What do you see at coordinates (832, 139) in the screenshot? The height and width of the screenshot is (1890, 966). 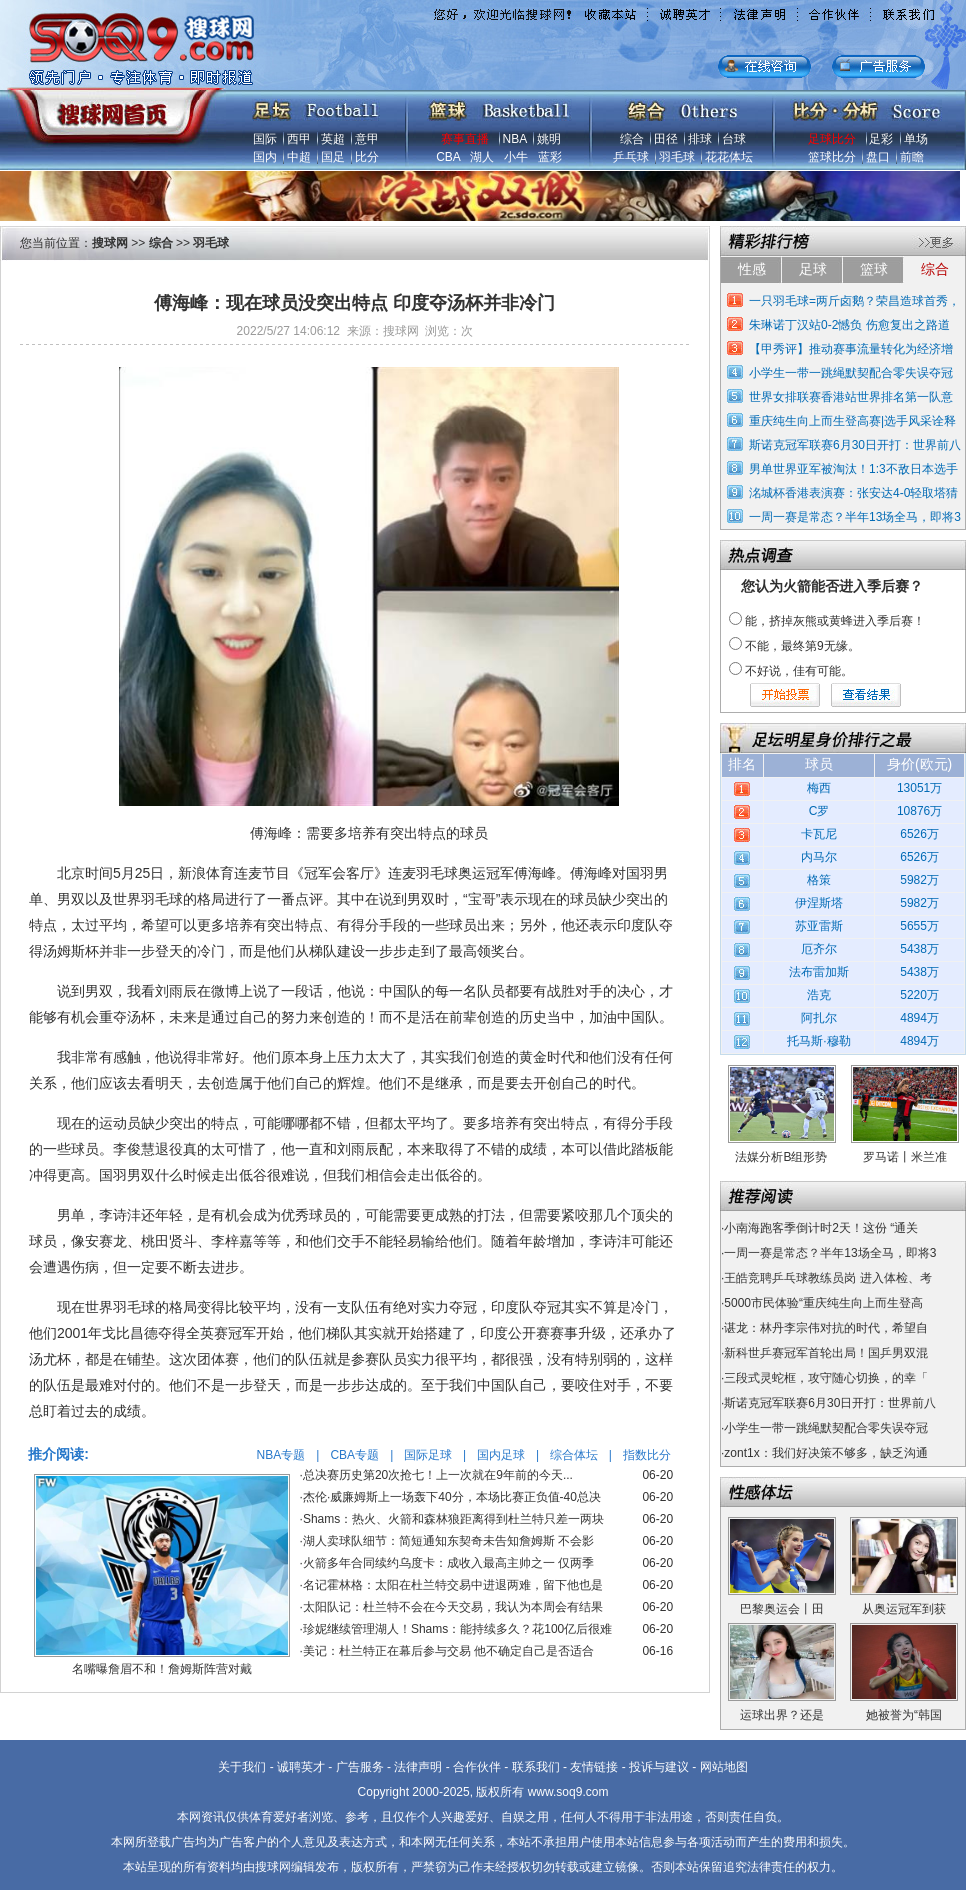 I see `足球比分` at bounding box center [832, 139].